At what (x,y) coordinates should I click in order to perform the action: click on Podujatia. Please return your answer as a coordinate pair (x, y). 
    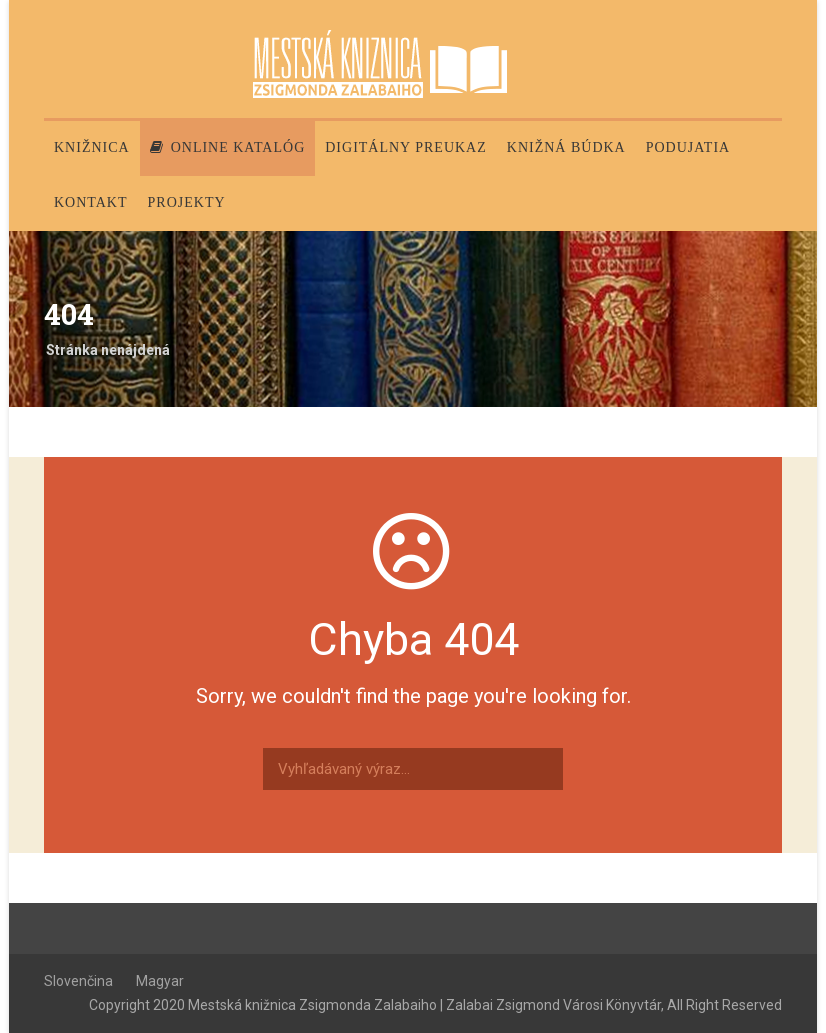
    Looking at the image, I should click on (688, 147).